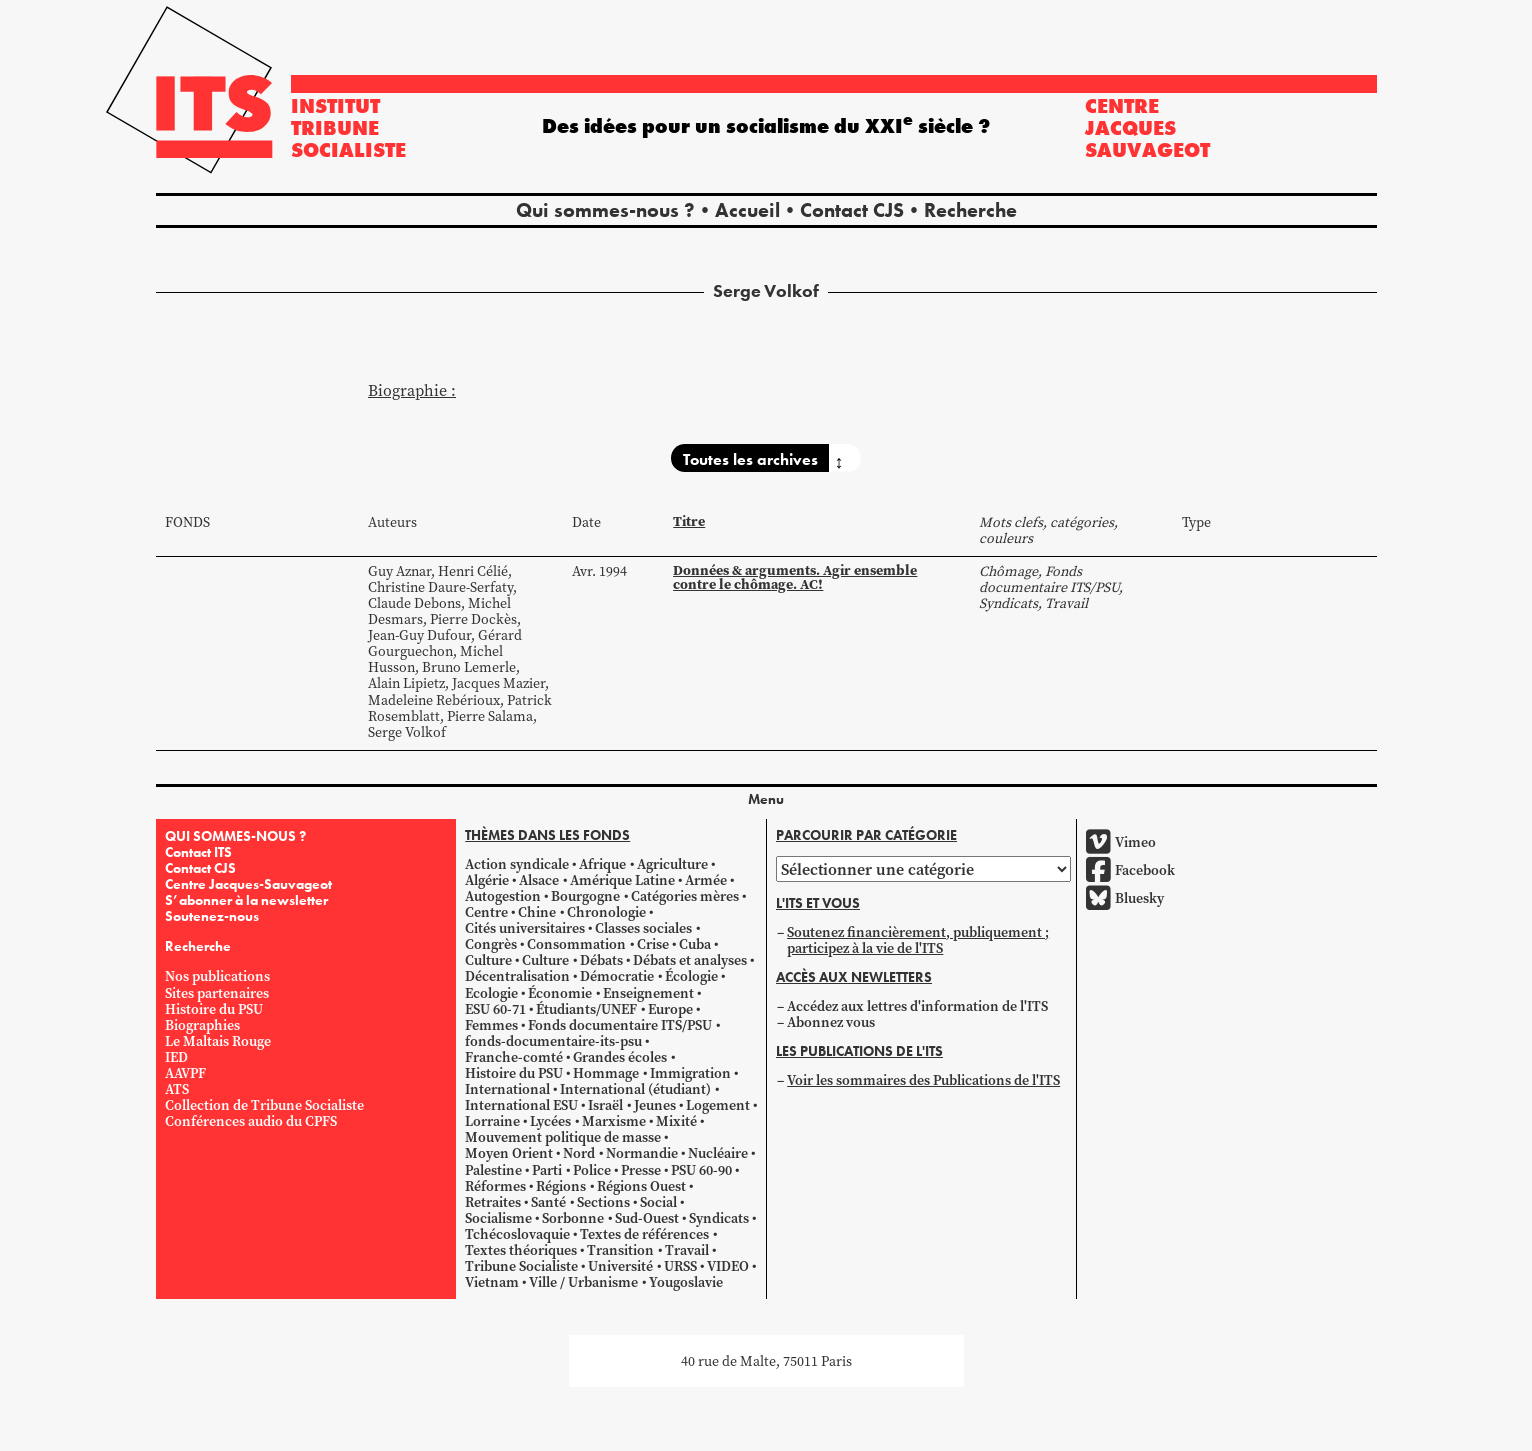  Describe the element at coordinates (690, 1073) in the screenshot. I see `Immigration` at that location.